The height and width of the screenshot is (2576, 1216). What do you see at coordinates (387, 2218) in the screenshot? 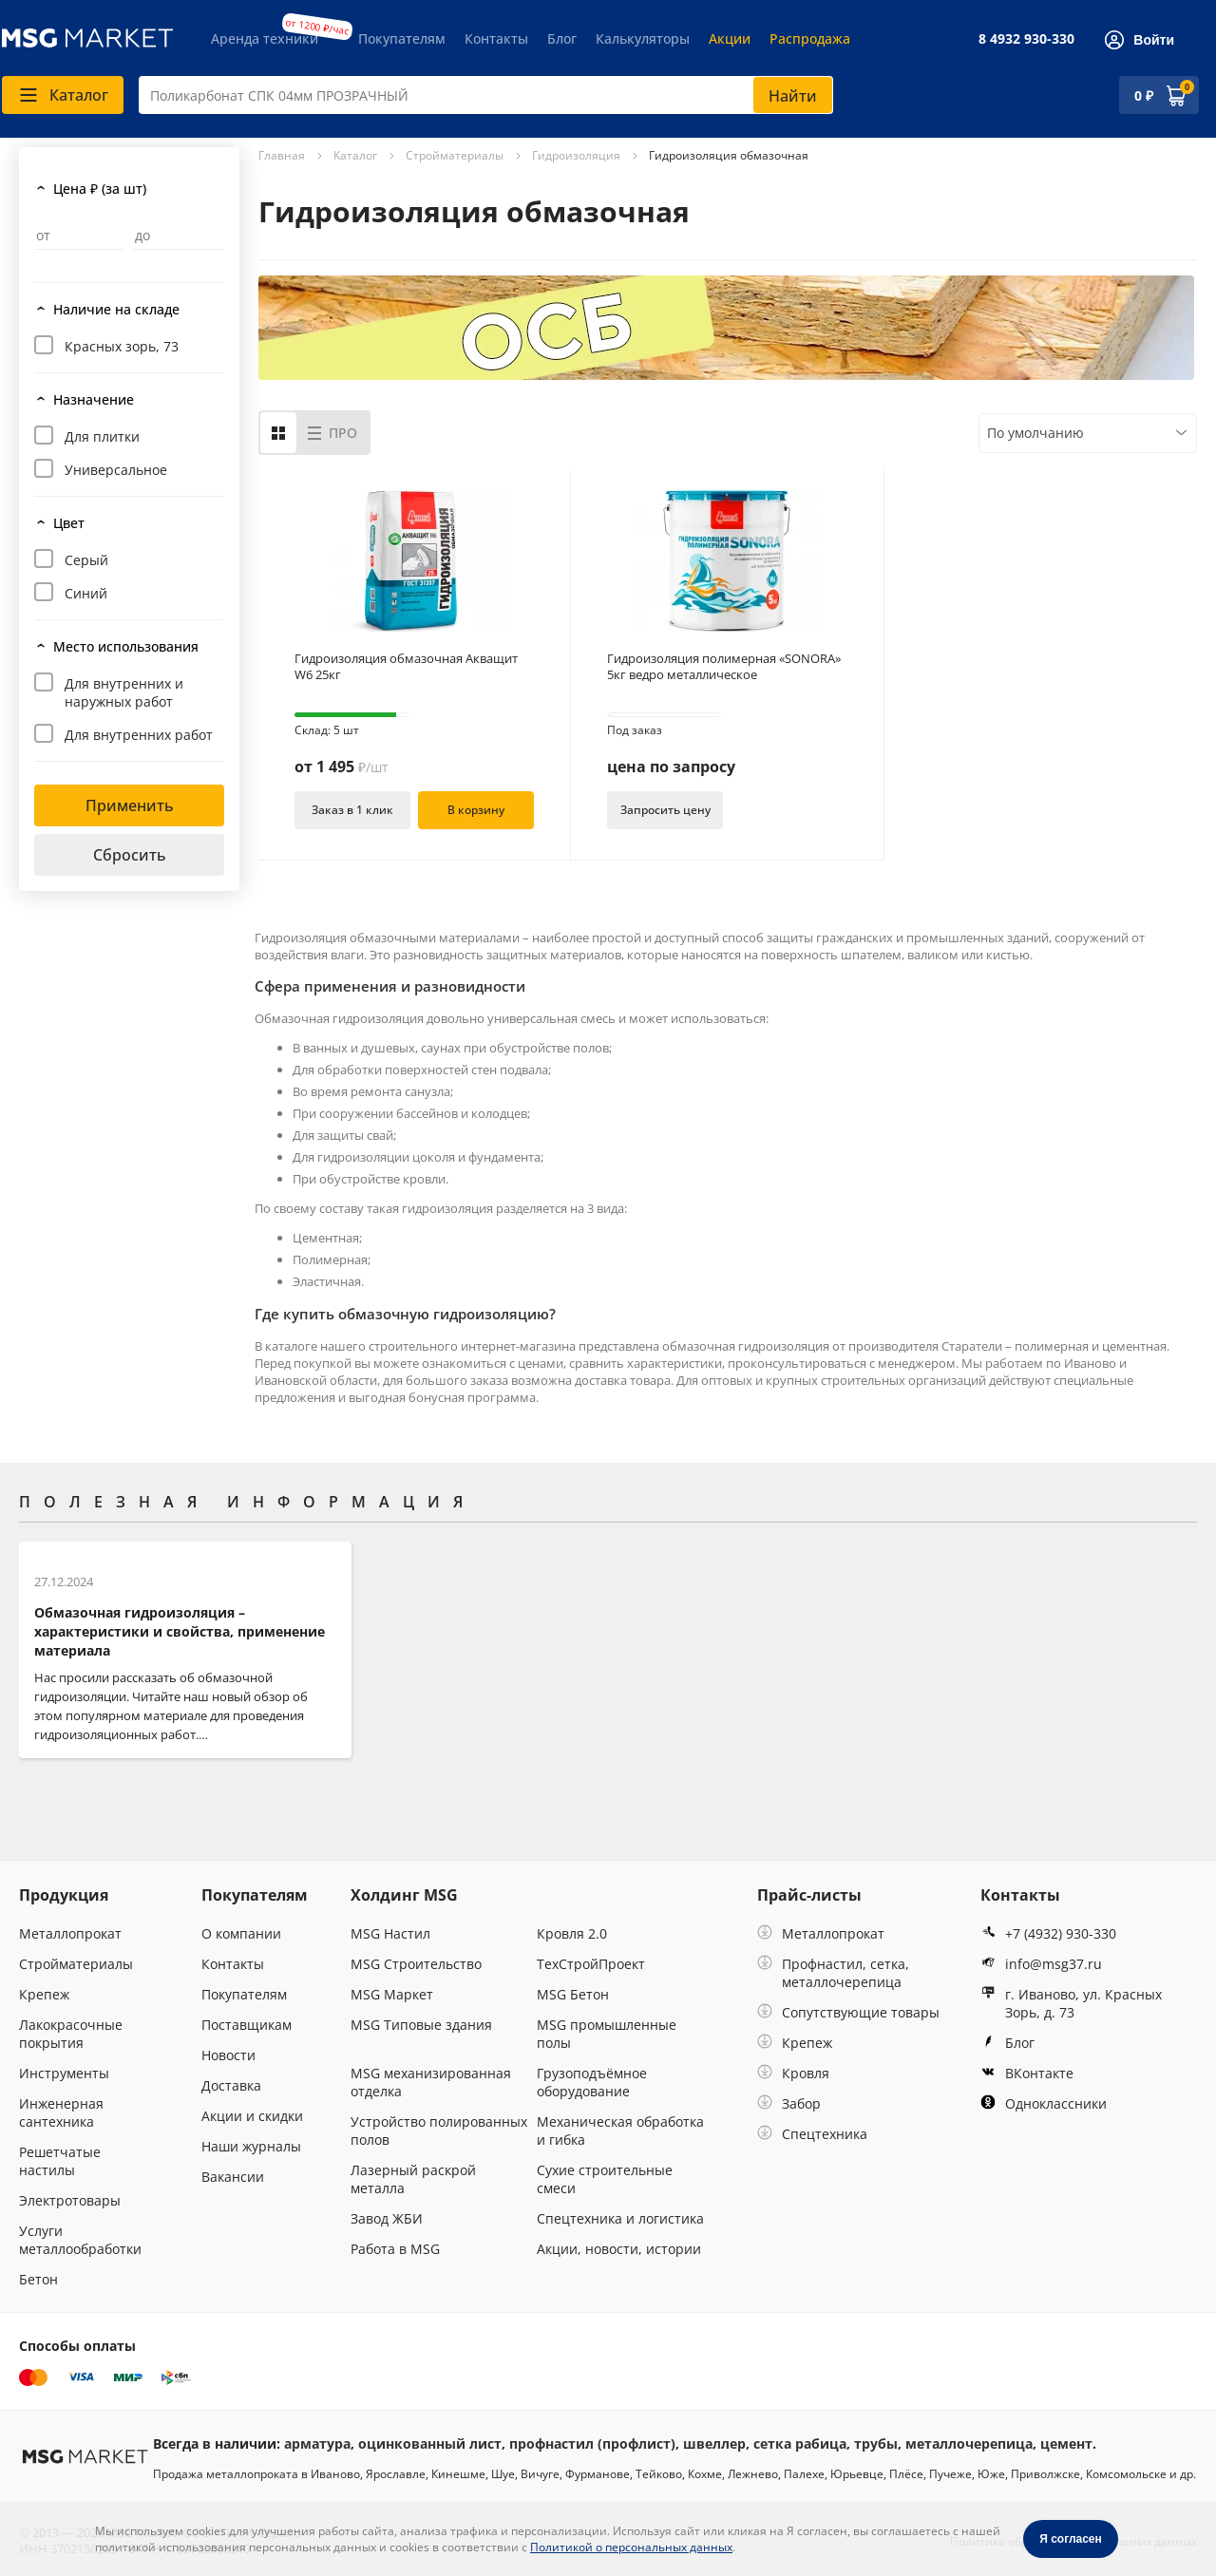
I see `Завод ЖБИ` at bounding box center [387, 2218].